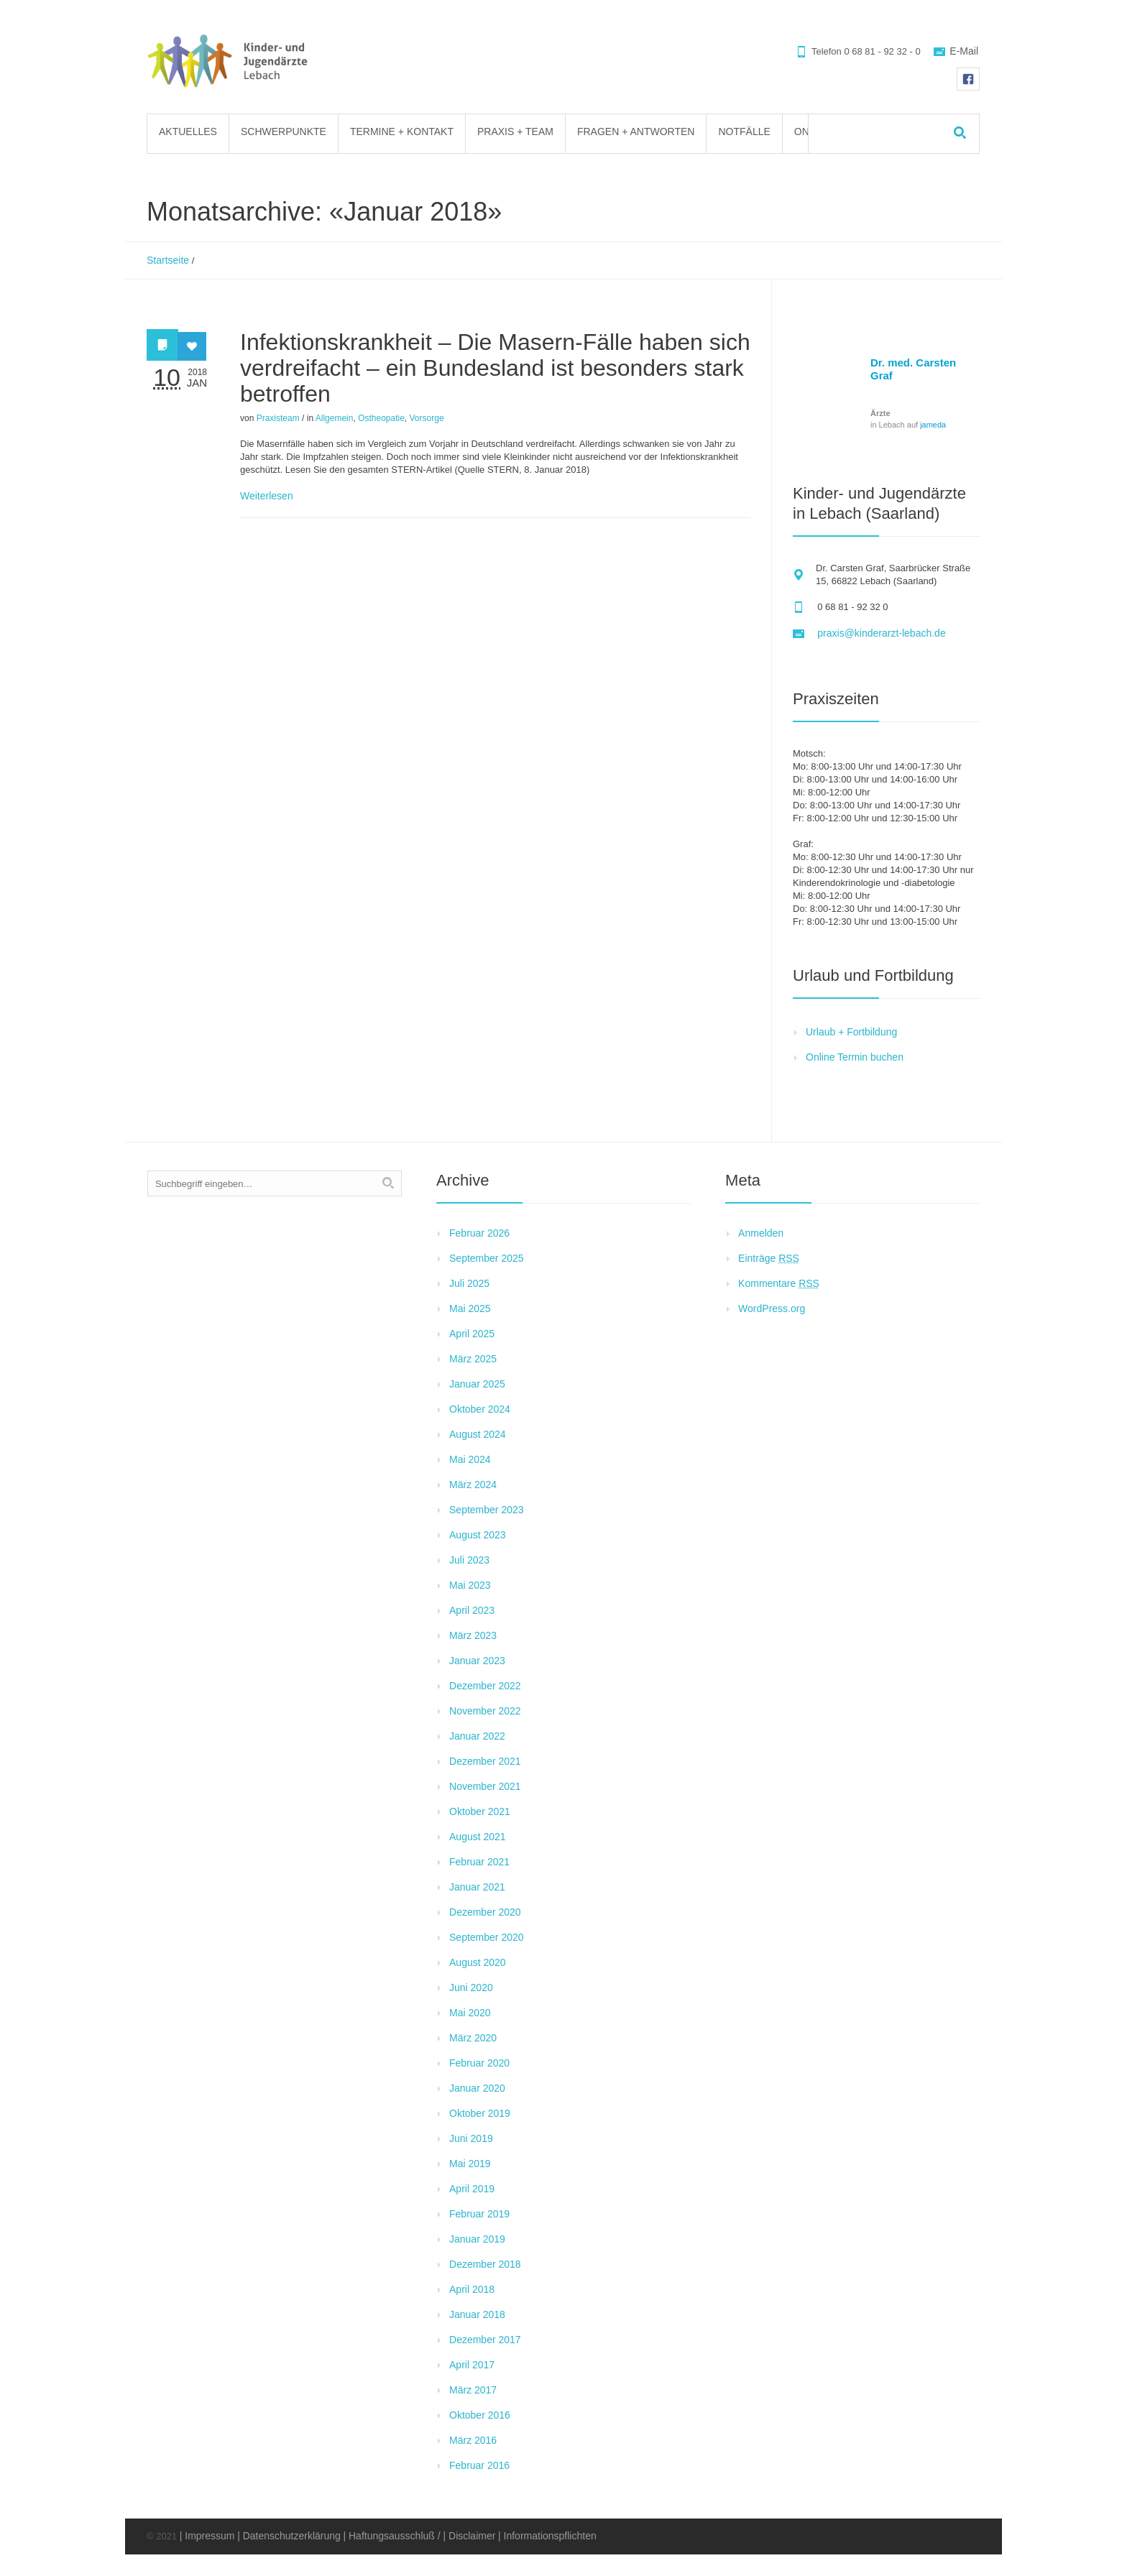  I want to click on August 2020, so click(477, 1962).